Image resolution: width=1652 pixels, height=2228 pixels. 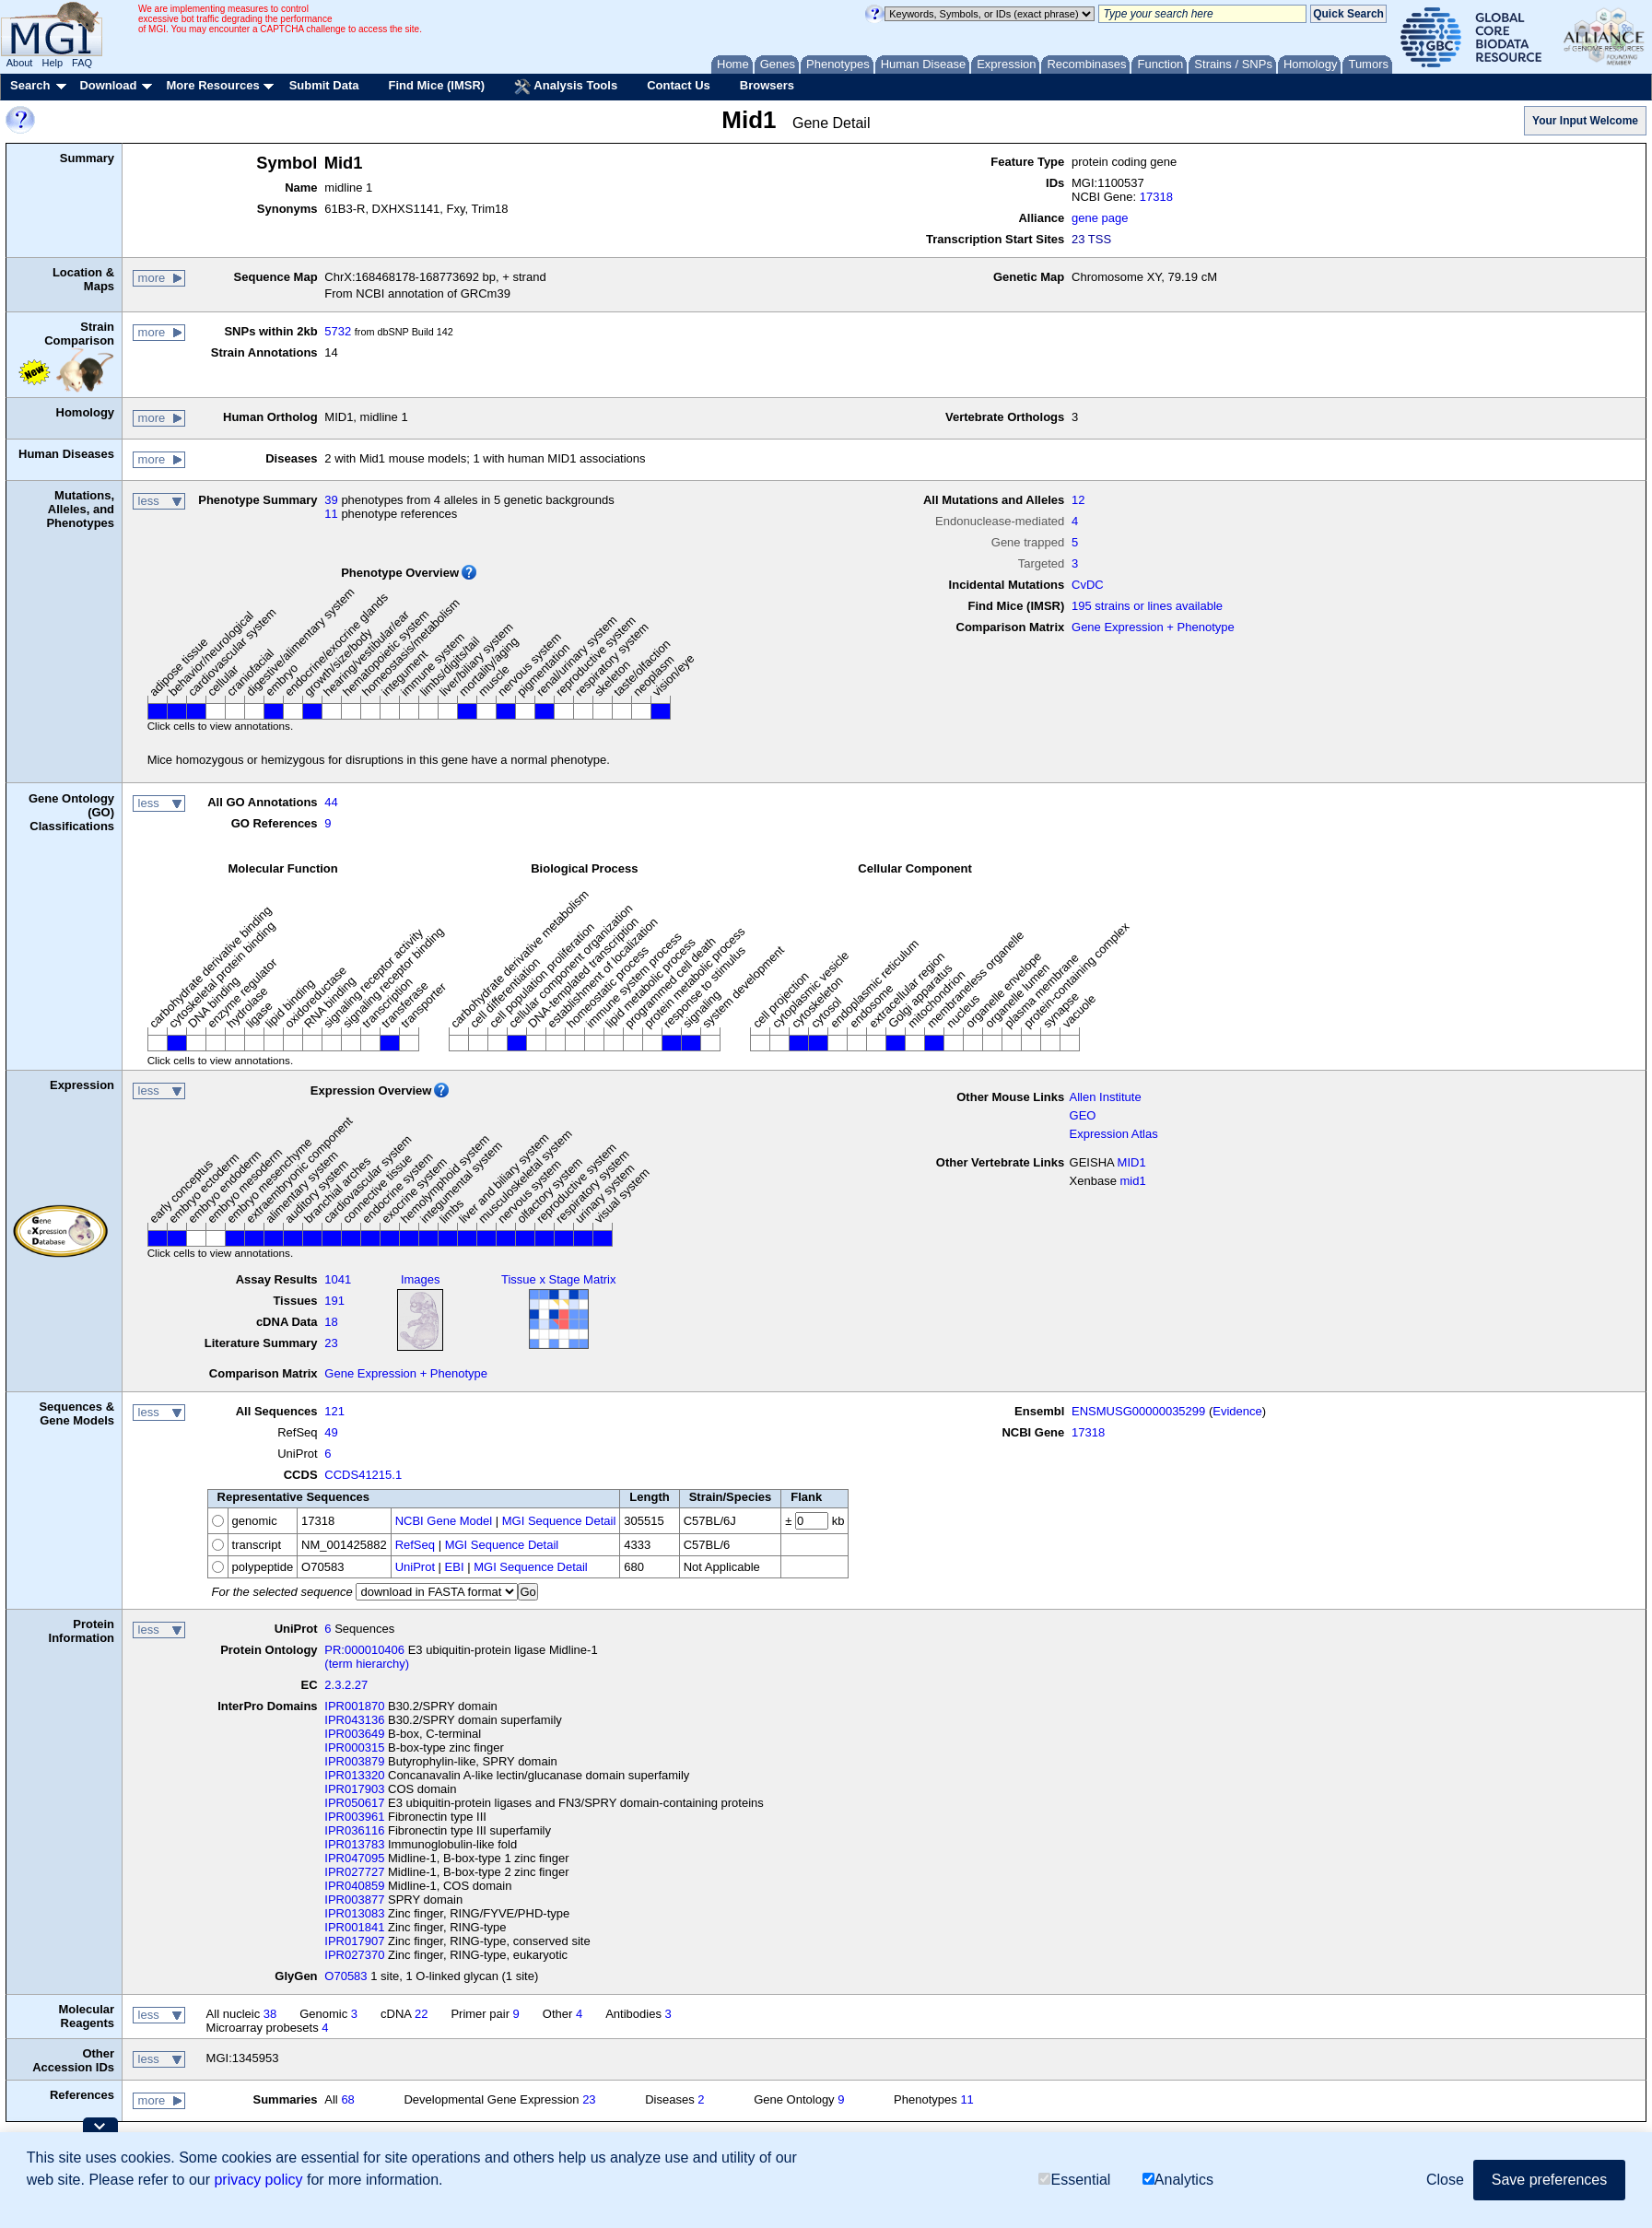 I want to click on 121, so click(x=334, y=1411).